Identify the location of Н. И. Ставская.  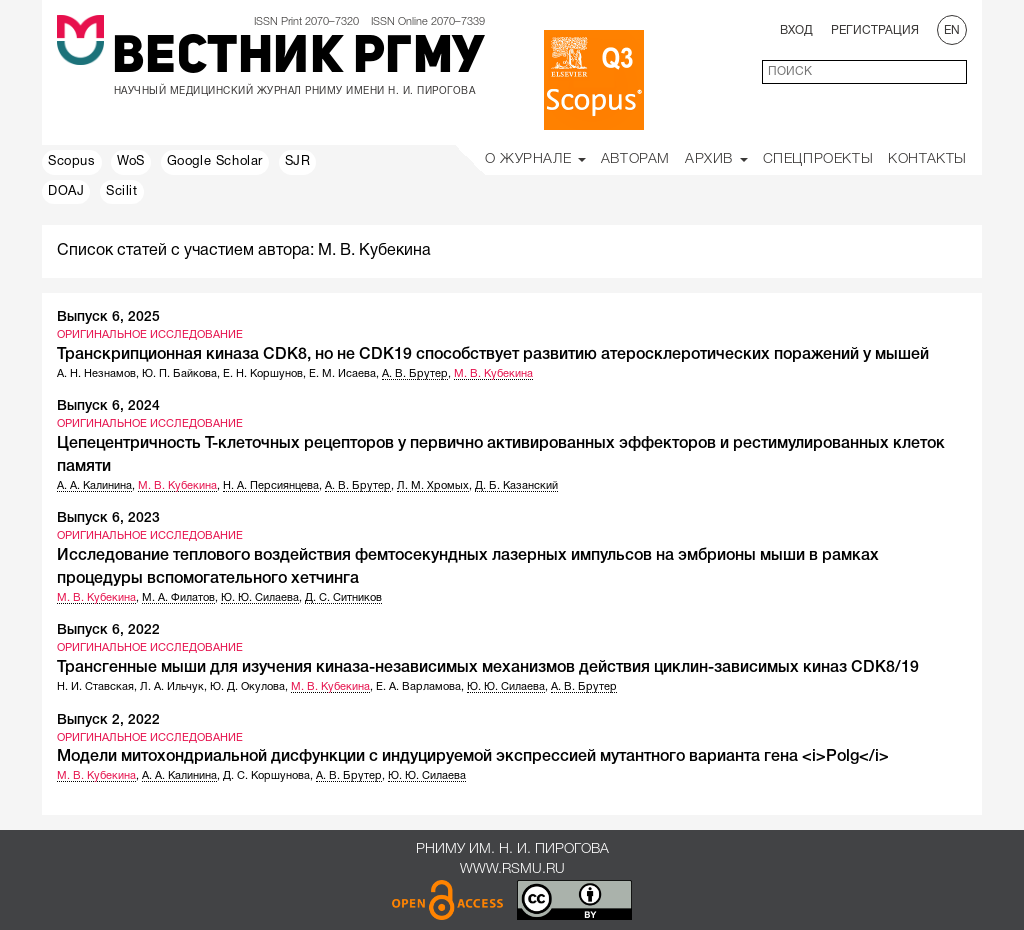
(95, 687).